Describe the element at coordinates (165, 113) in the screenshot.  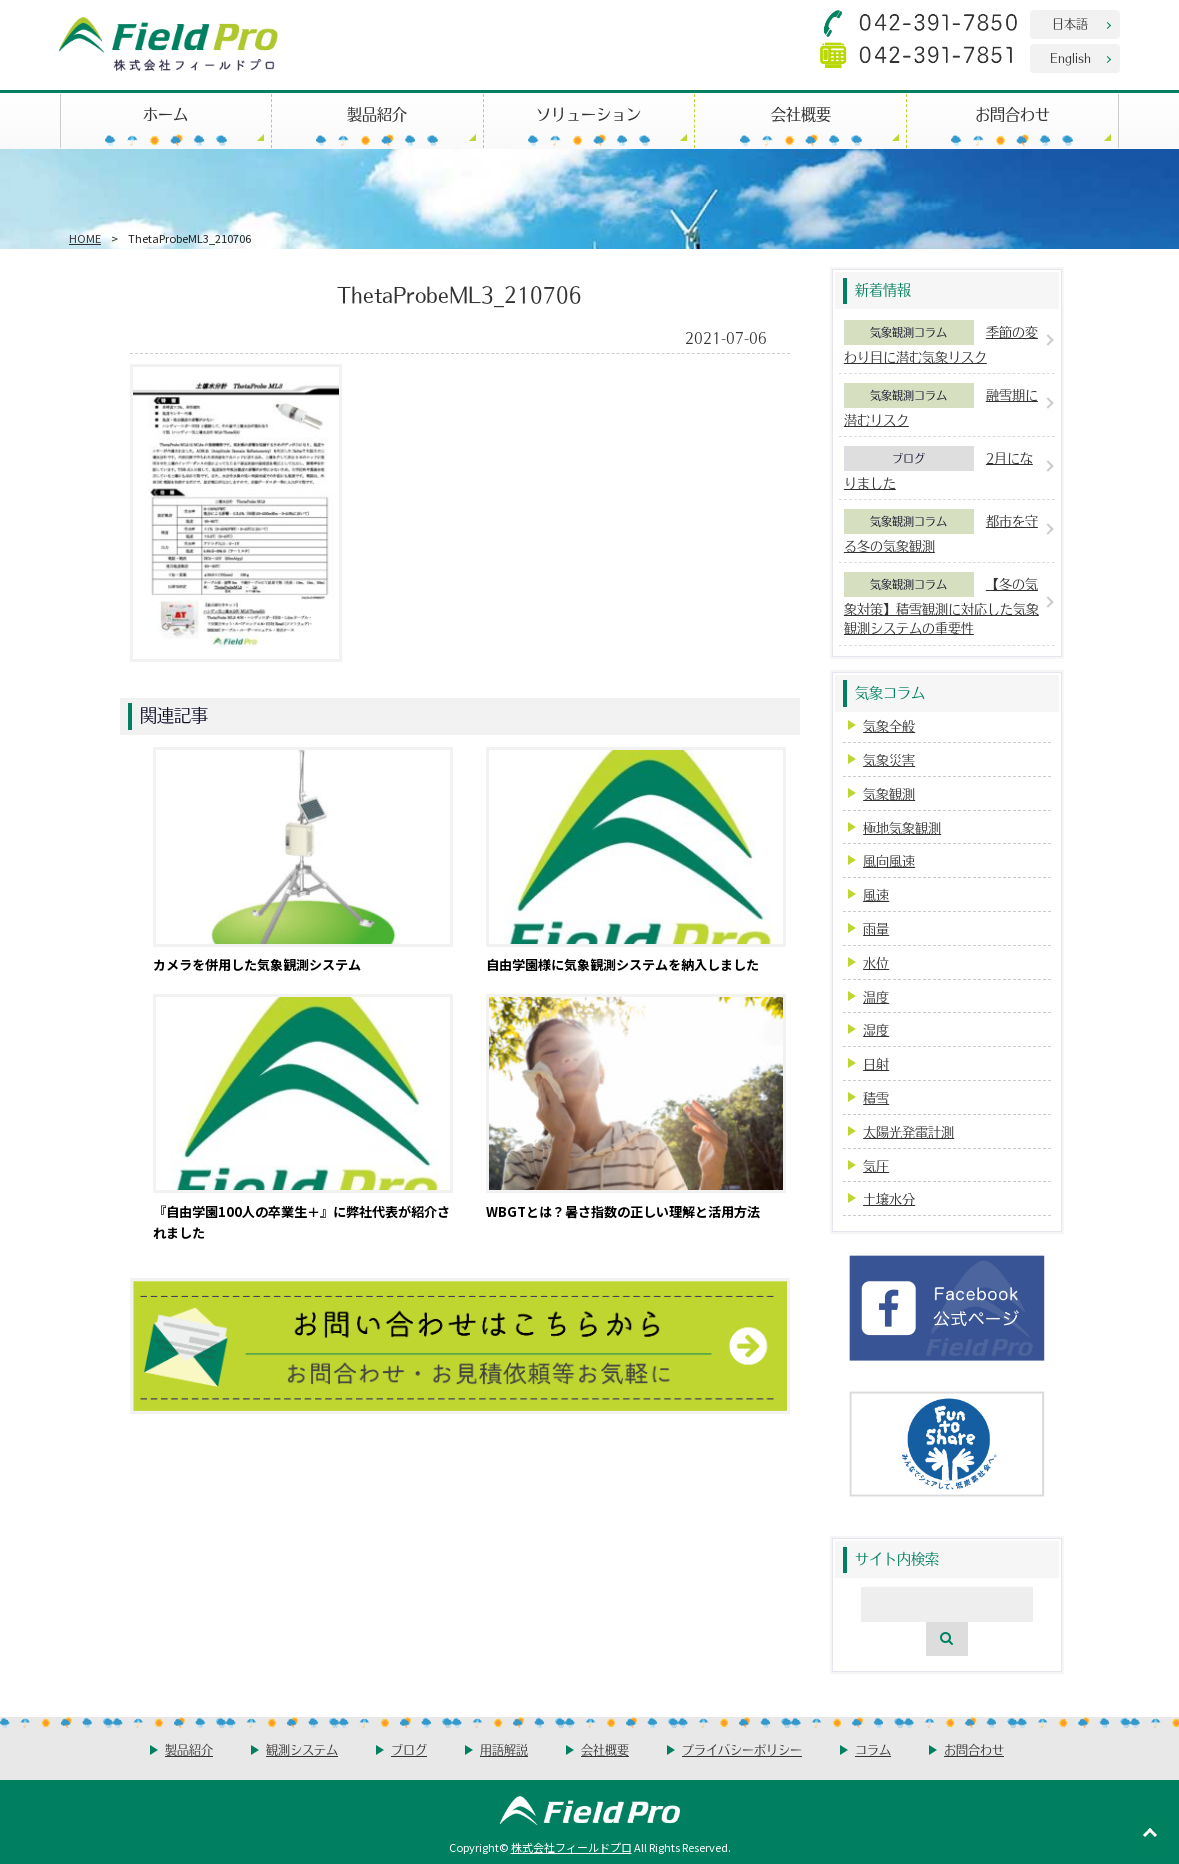
I see `ホーム` at that location.